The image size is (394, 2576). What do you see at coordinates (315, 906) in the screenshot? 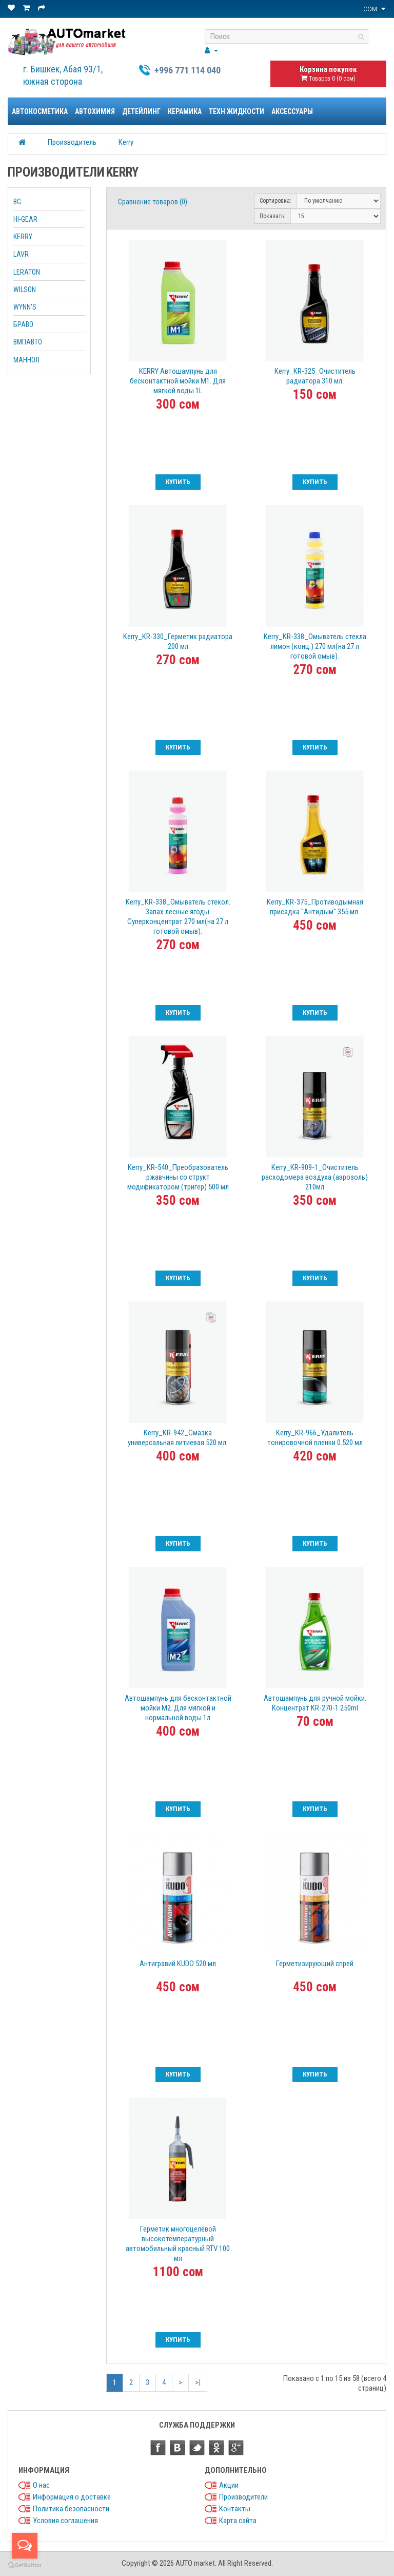
I see `Kerry_KR-375_Противодымная присадка "Антидым" 355 мл.` at bounding box center [315, 906].